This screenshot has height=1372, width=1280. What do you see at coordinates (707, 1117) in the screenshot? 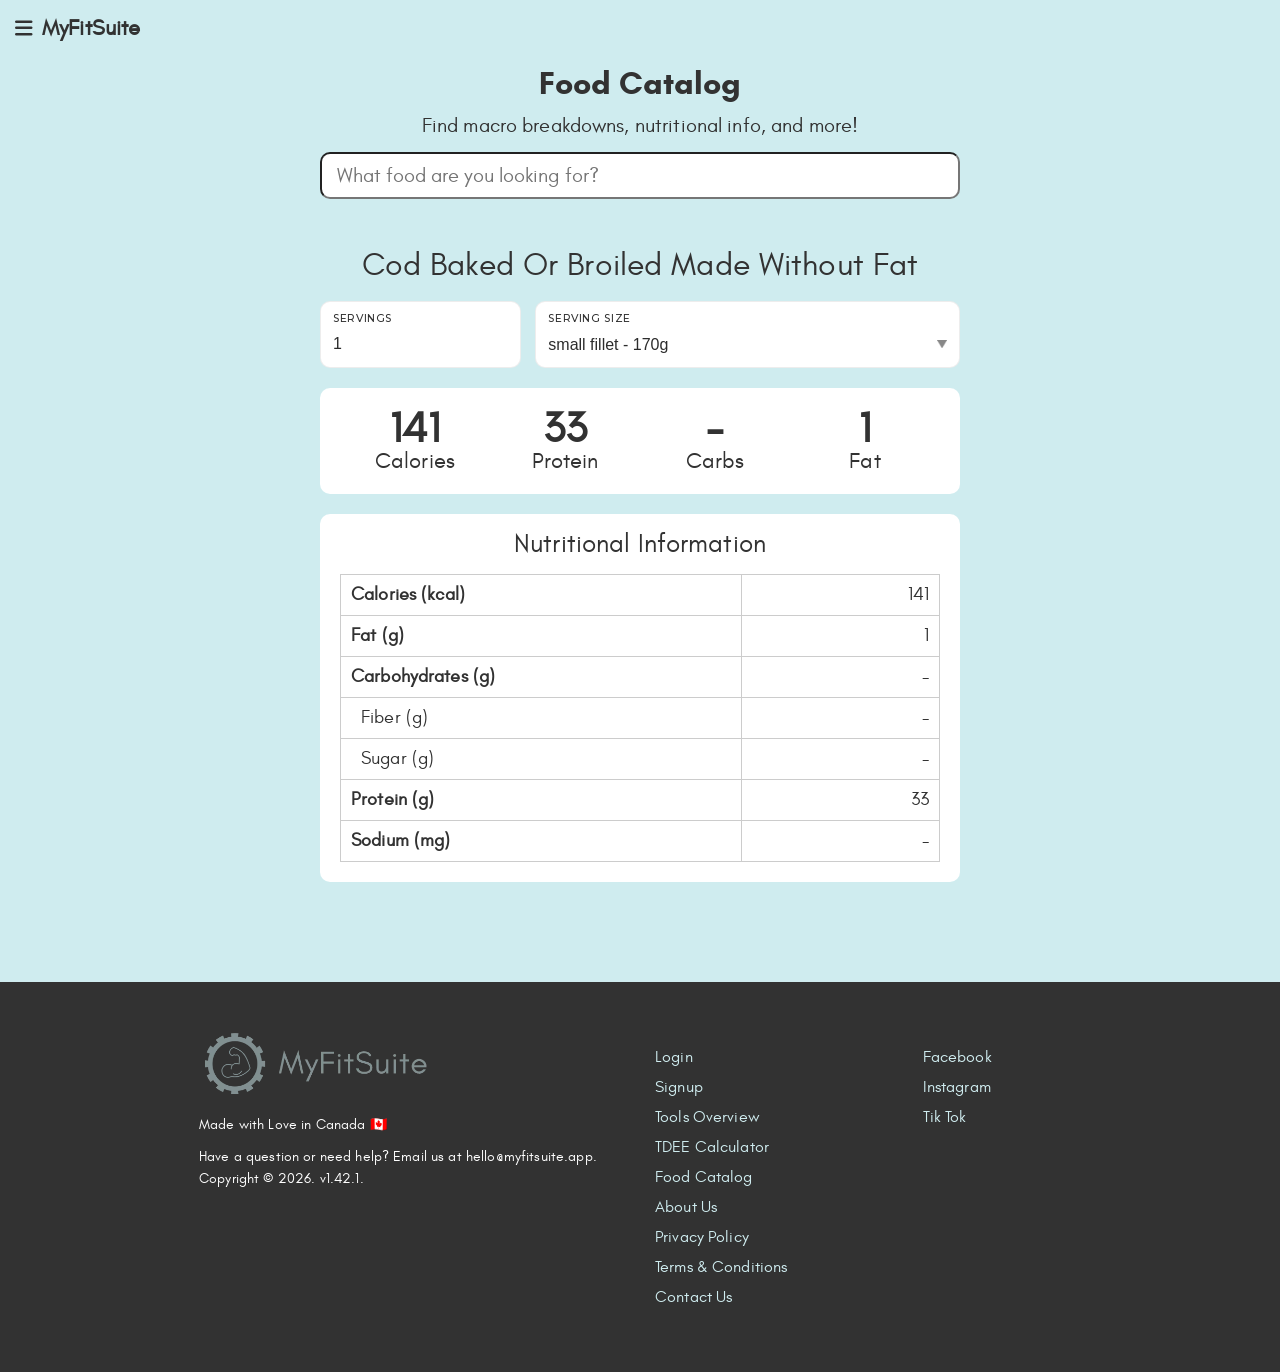
I see `Tools Overview` at bounding box center [707, 1117].